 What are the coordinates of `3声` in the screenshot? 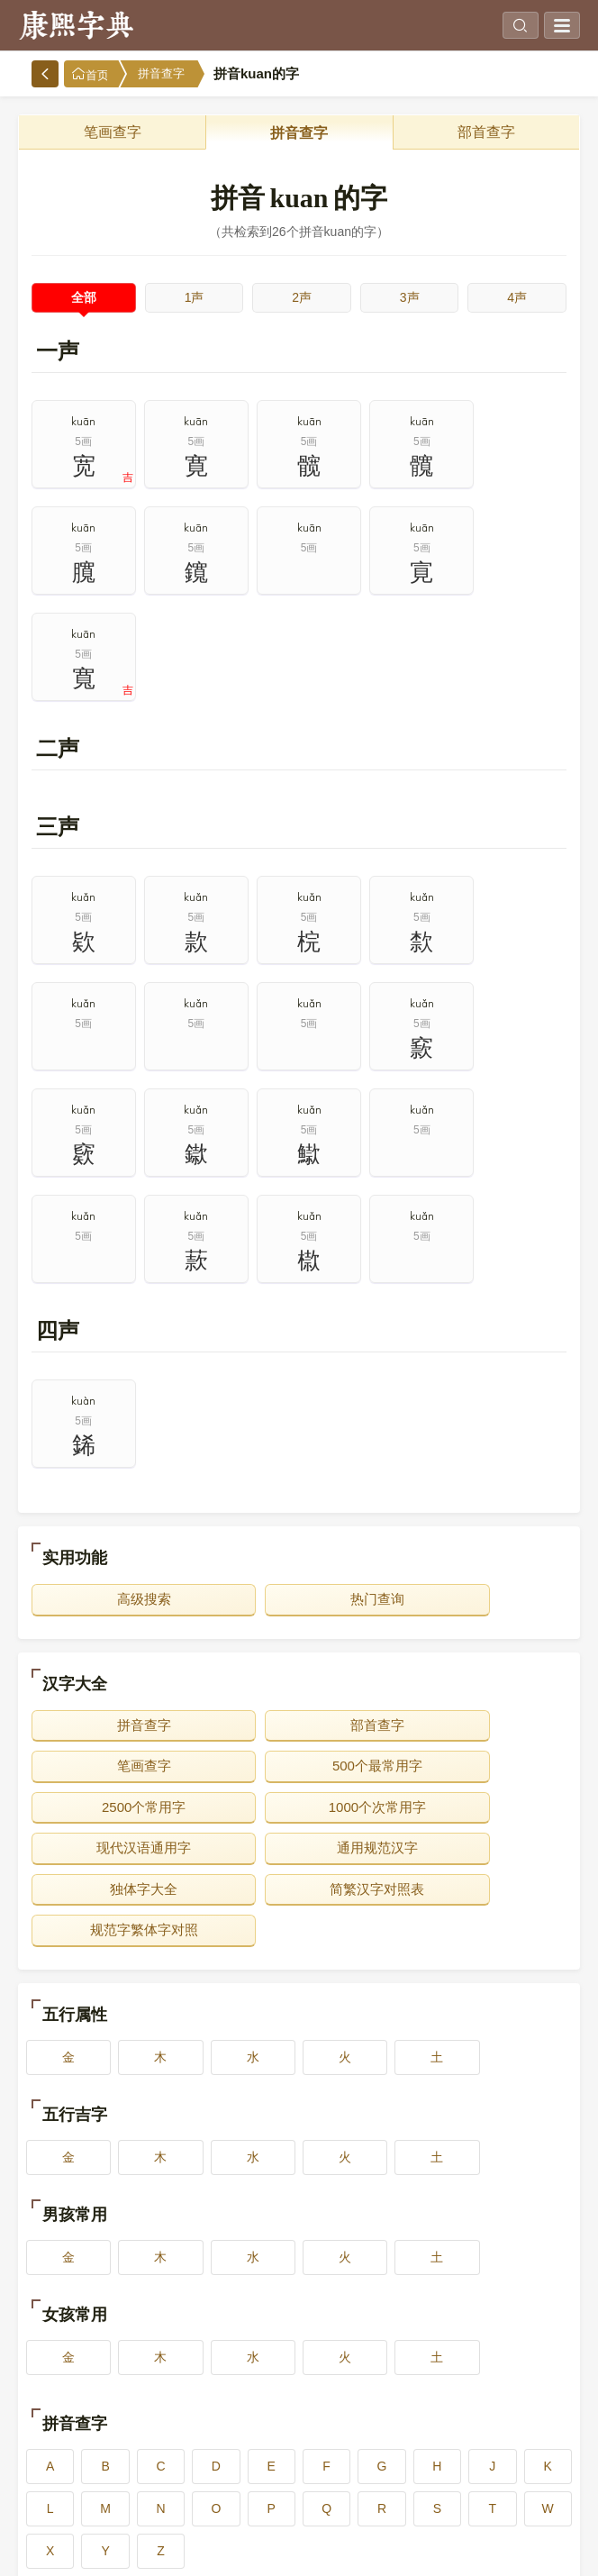 It's located at (410, 297).